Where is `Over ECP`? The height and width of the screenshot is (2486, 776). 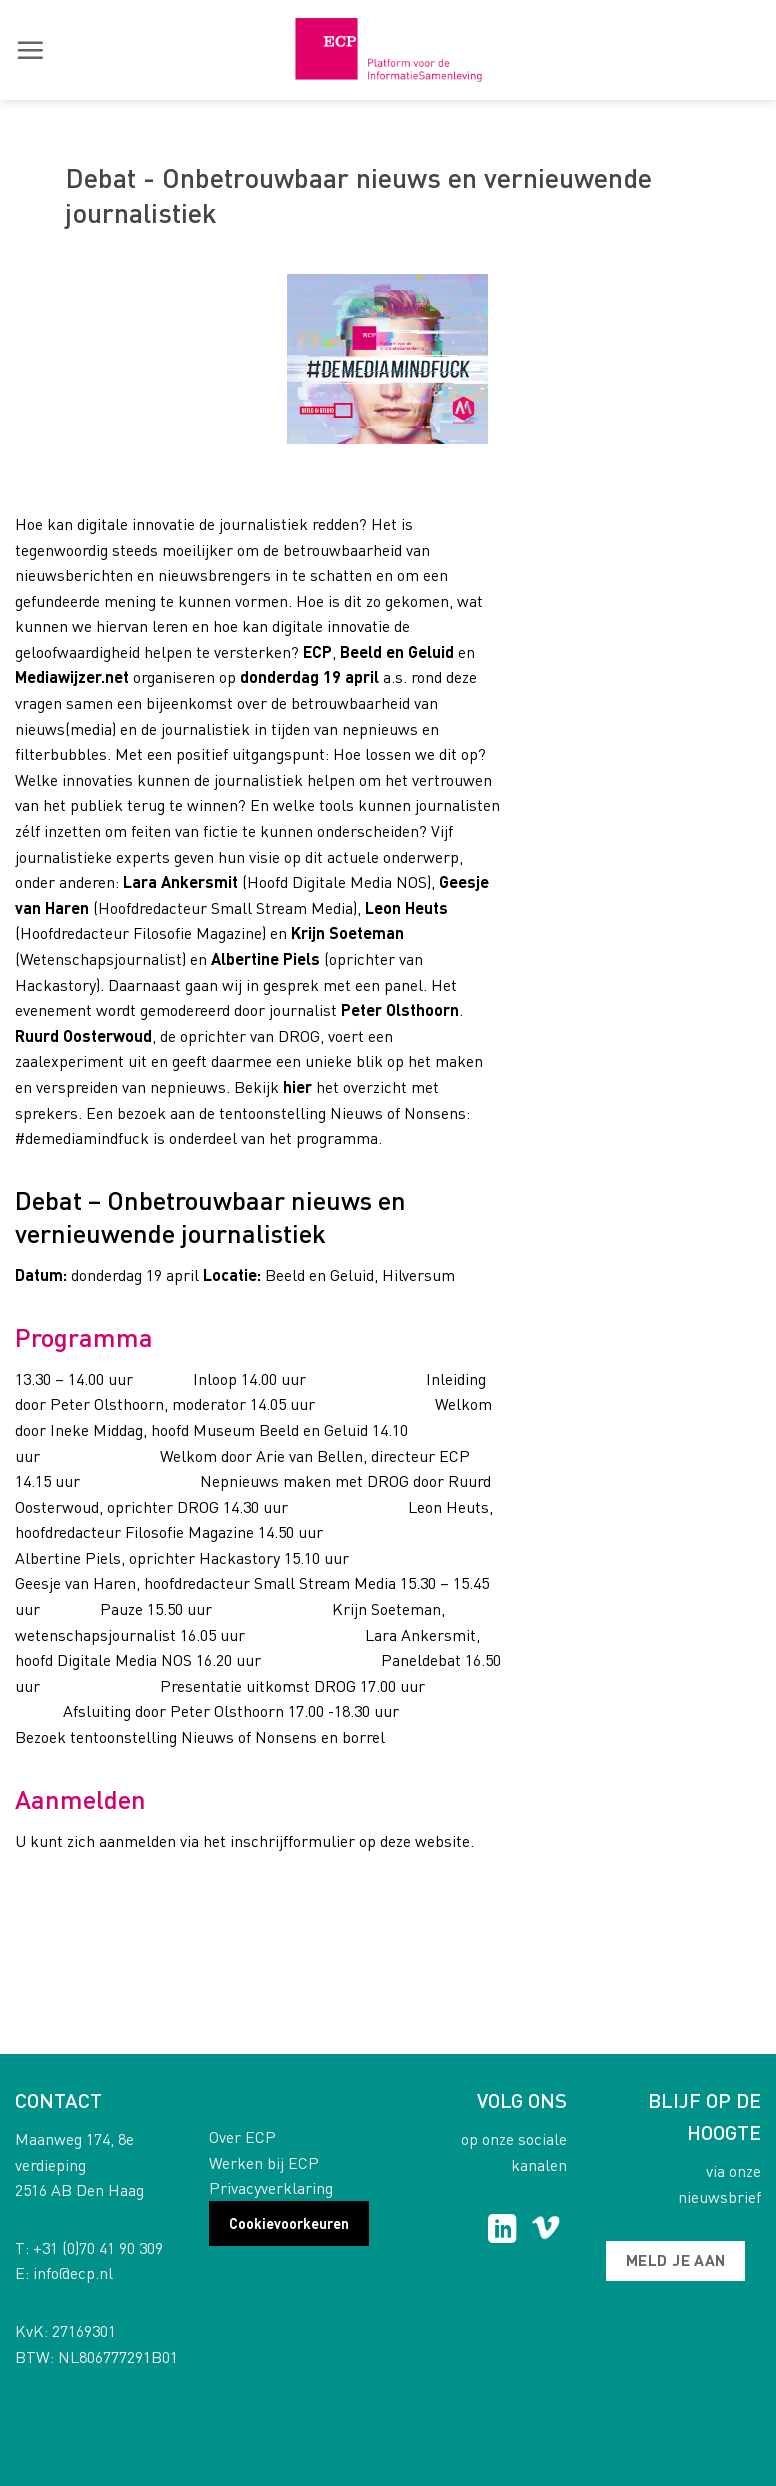
Over ECP is located at coordinates (242, 2136).